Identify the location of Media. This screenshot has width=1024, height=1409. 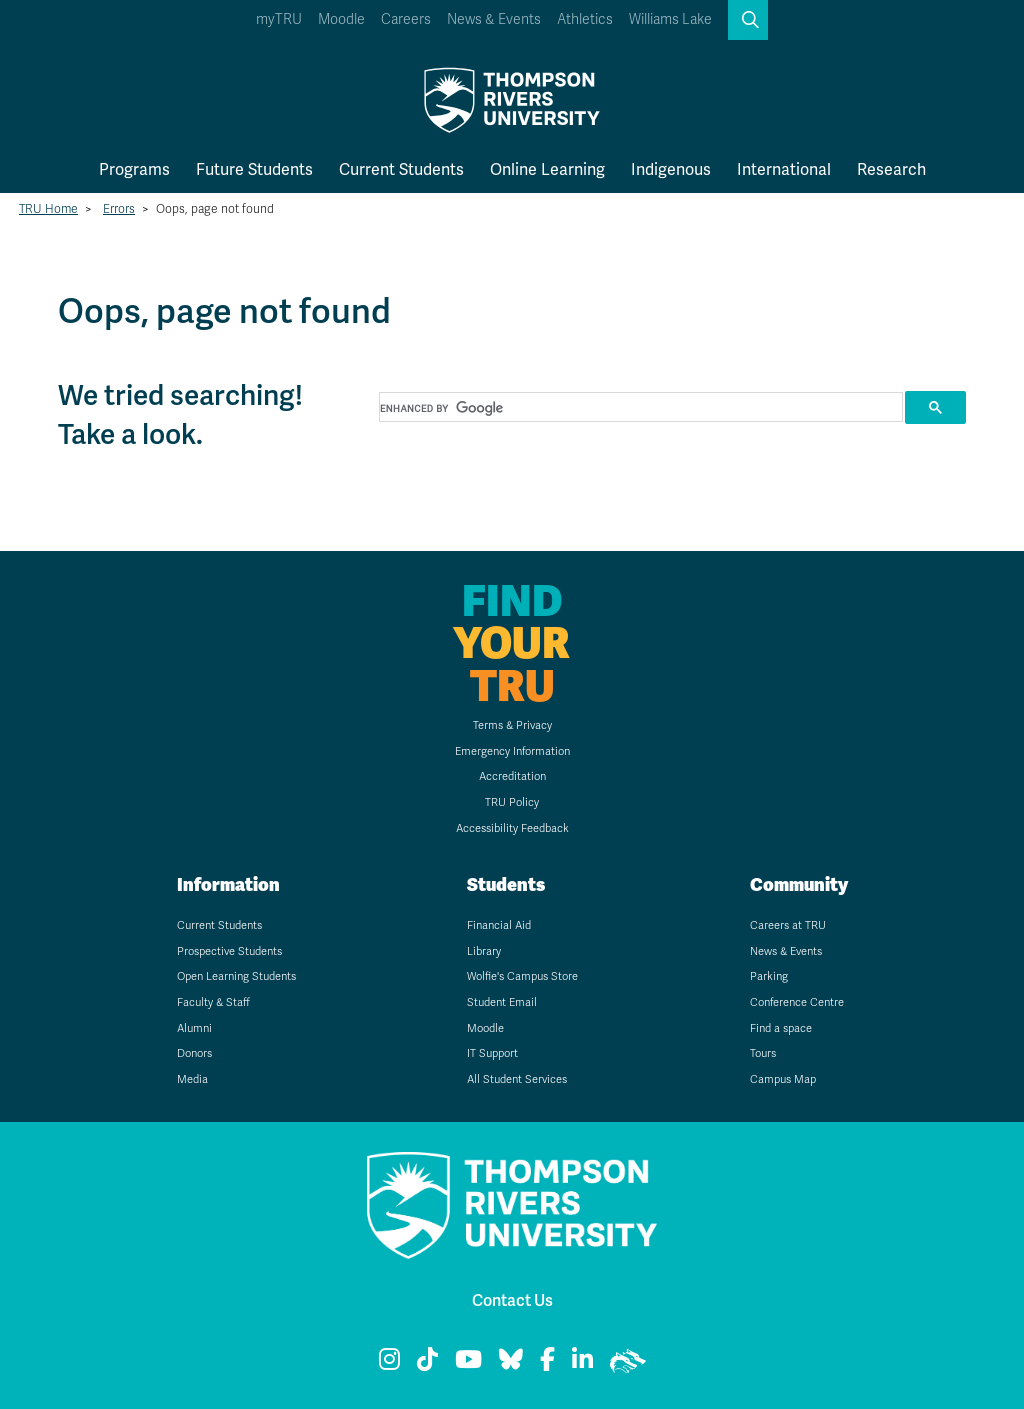
(192, 1079).